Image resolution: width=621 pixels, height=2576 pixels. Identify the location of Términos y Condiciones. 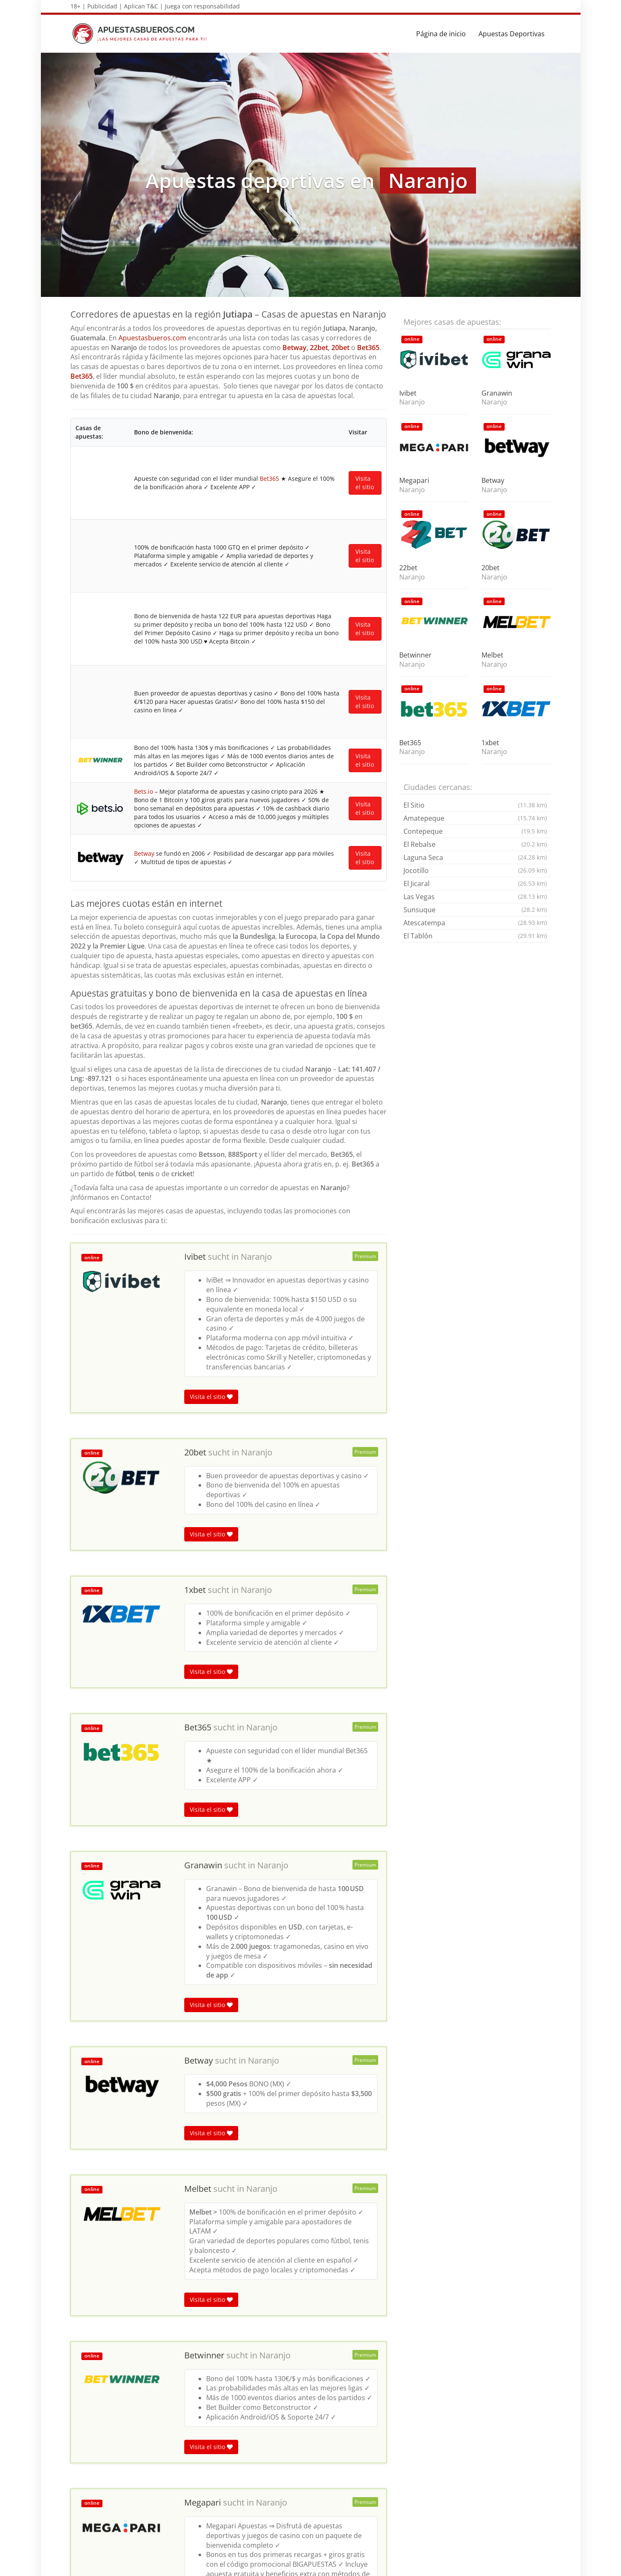
(448, 2565).